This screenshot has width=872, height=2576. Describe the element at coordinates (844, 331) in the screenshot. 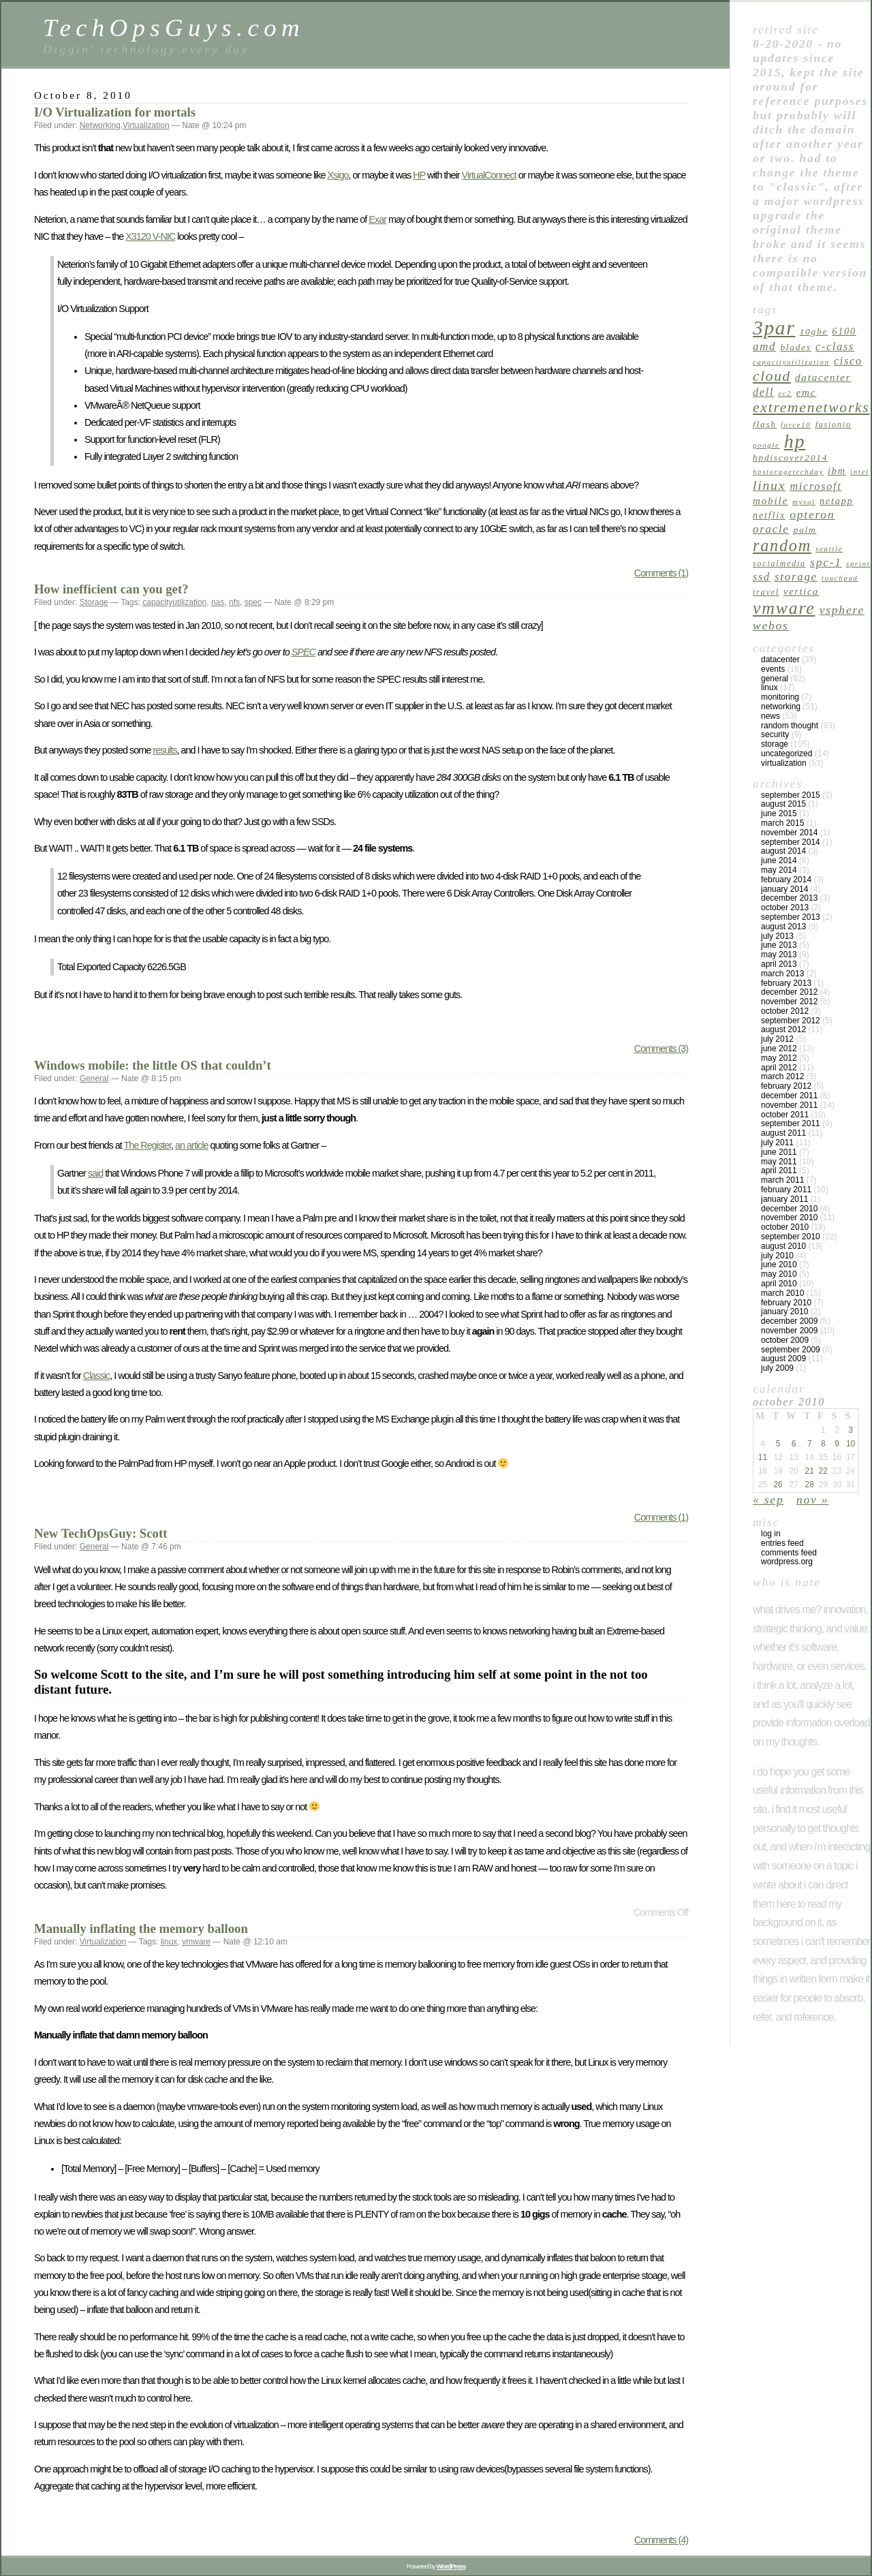

I see `6100 [6100 (7 items)]` at that location.